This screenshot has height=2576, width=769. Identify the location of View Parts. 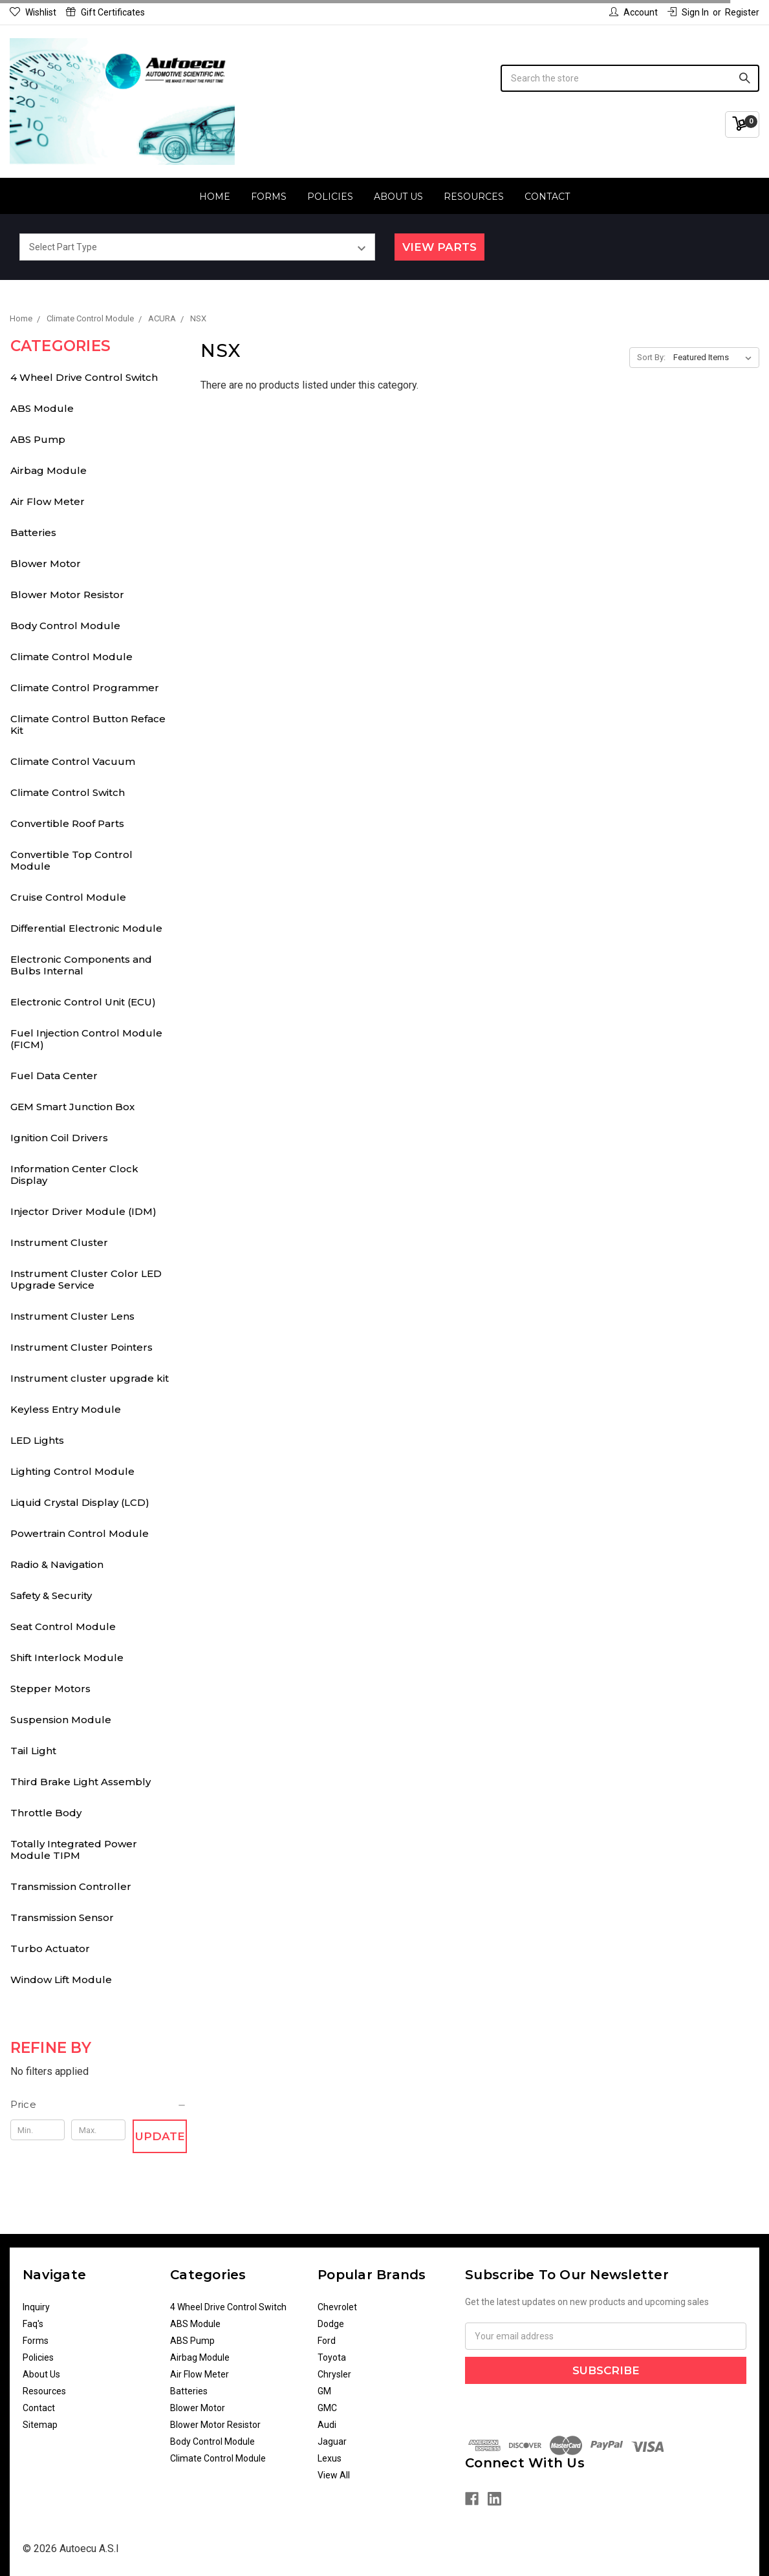
(439, 247).